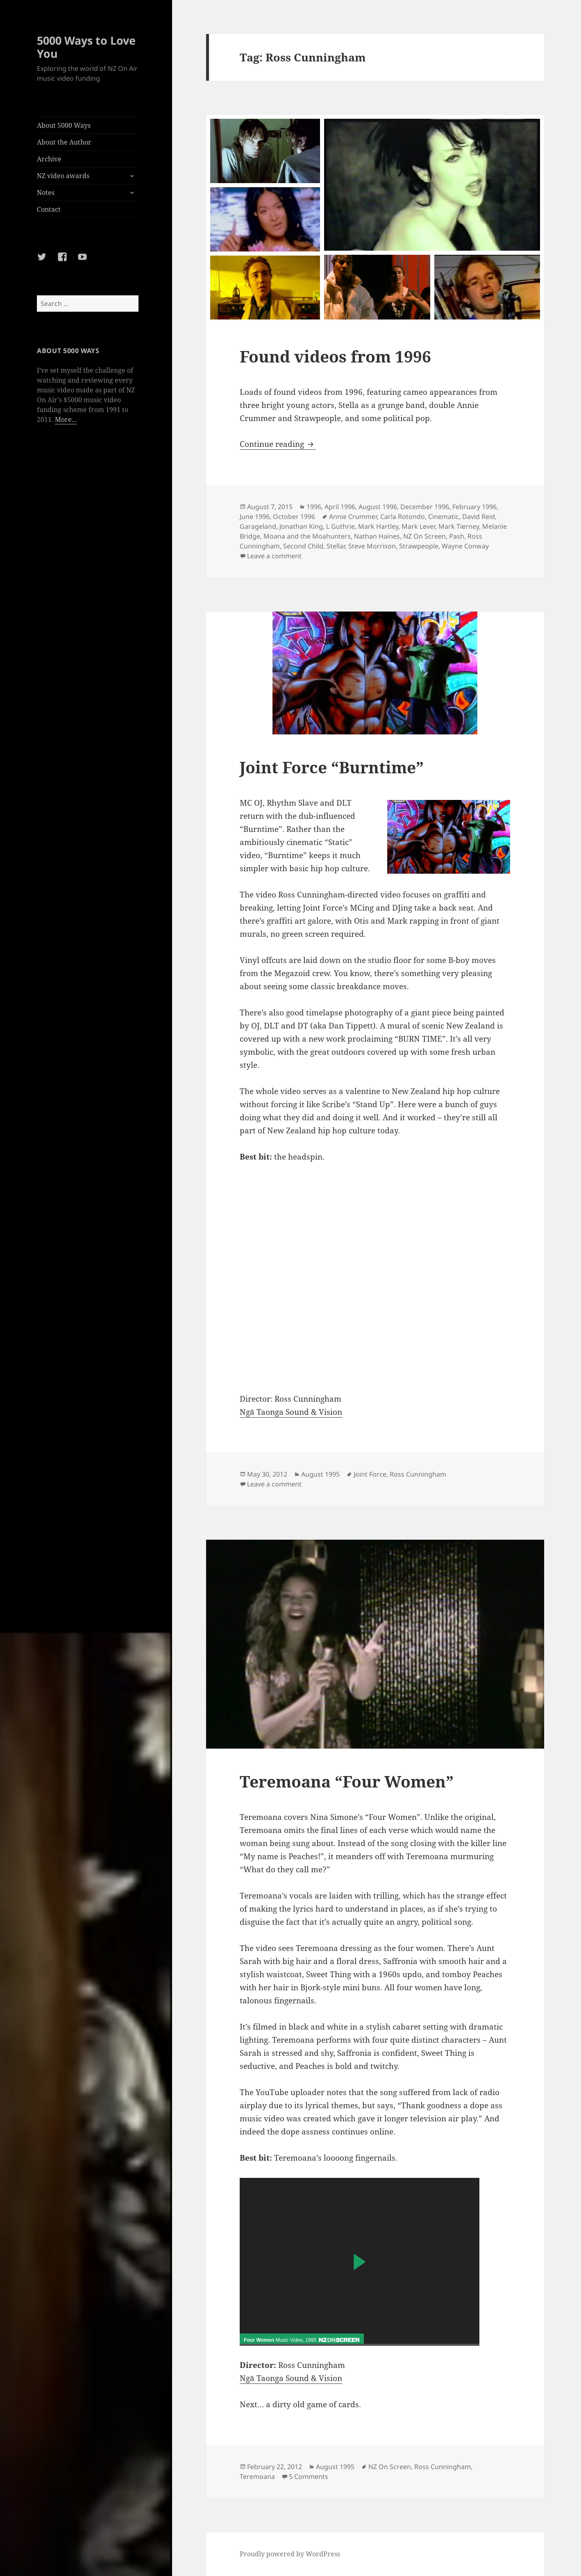 The height and width of the screenshot is (2576, 581). Describe the element at coordinates (64, 125) in the screenshot. I see `About 5000 Ways` at that location.